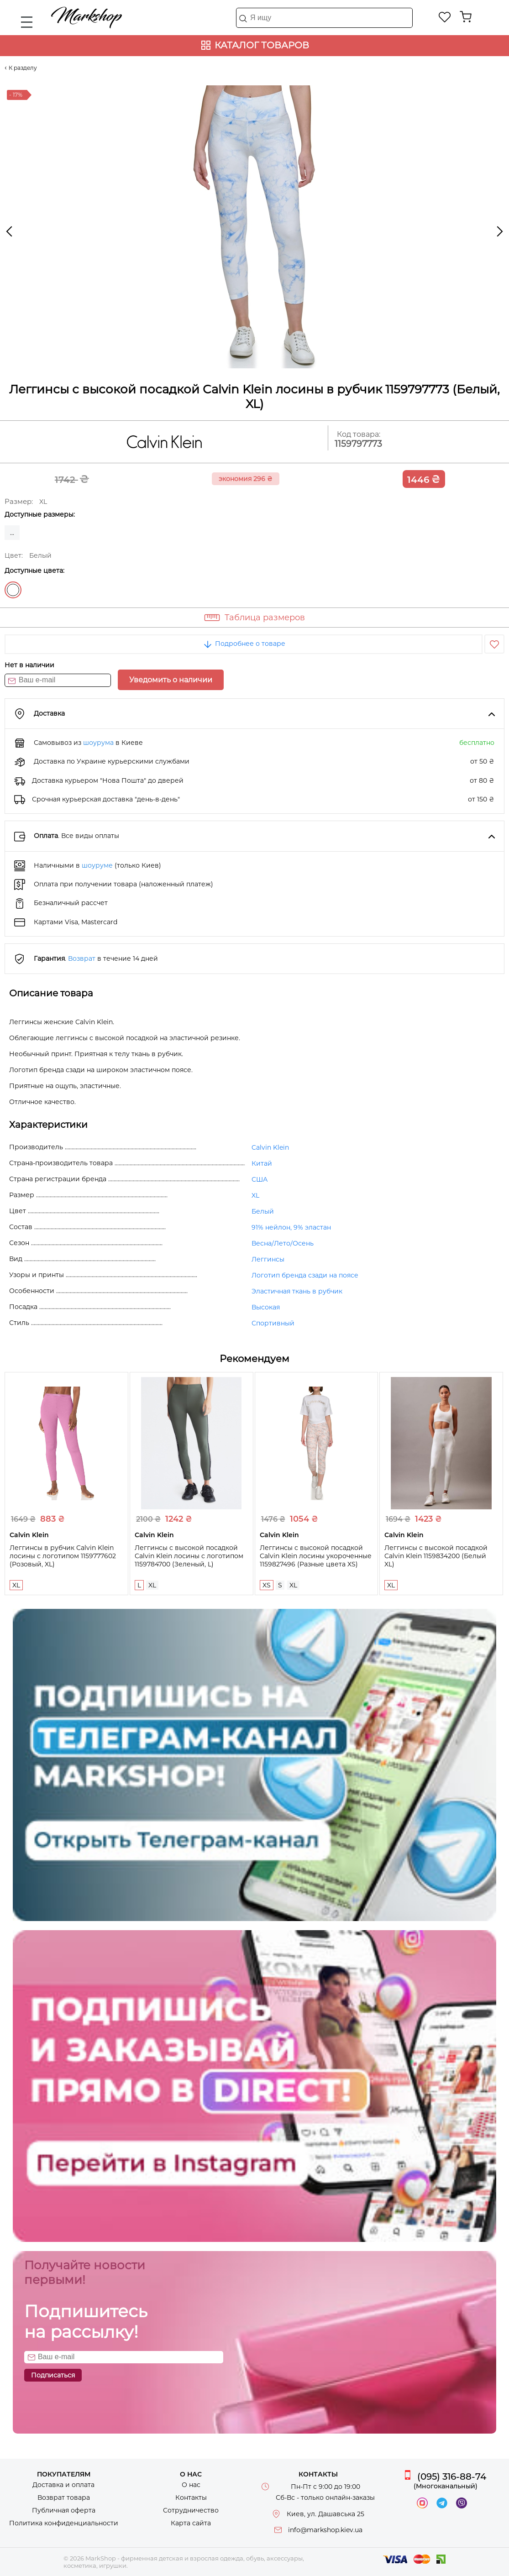 This screenshot has width=509, height=2576. Describe the element at coordinates (255, 1195) in the screenshot. I see `XL` at that location.